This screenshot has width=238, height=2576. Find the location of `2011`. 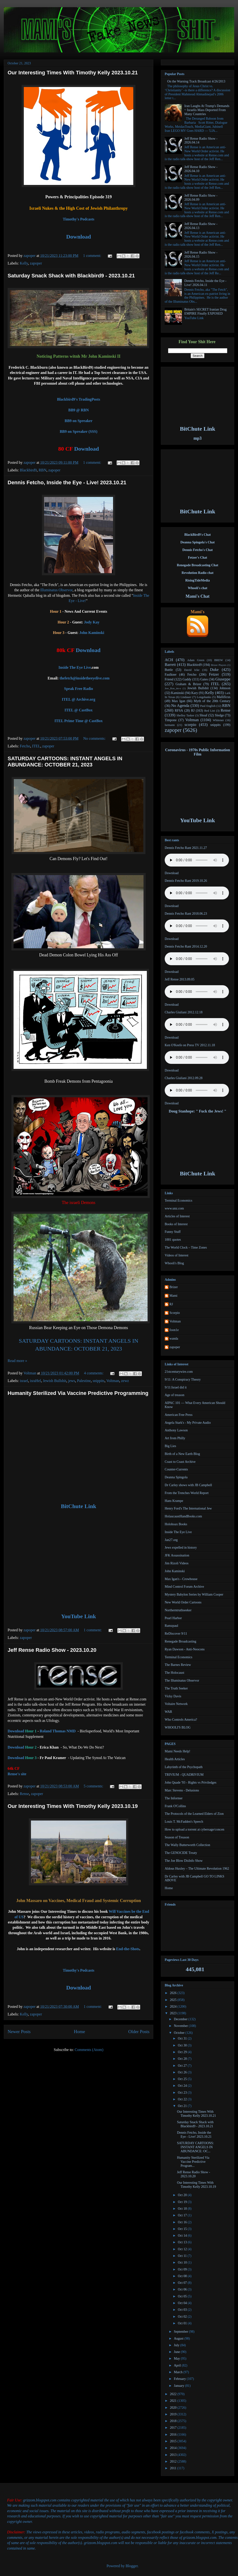

2011 is located at coordinates (173, 2468).